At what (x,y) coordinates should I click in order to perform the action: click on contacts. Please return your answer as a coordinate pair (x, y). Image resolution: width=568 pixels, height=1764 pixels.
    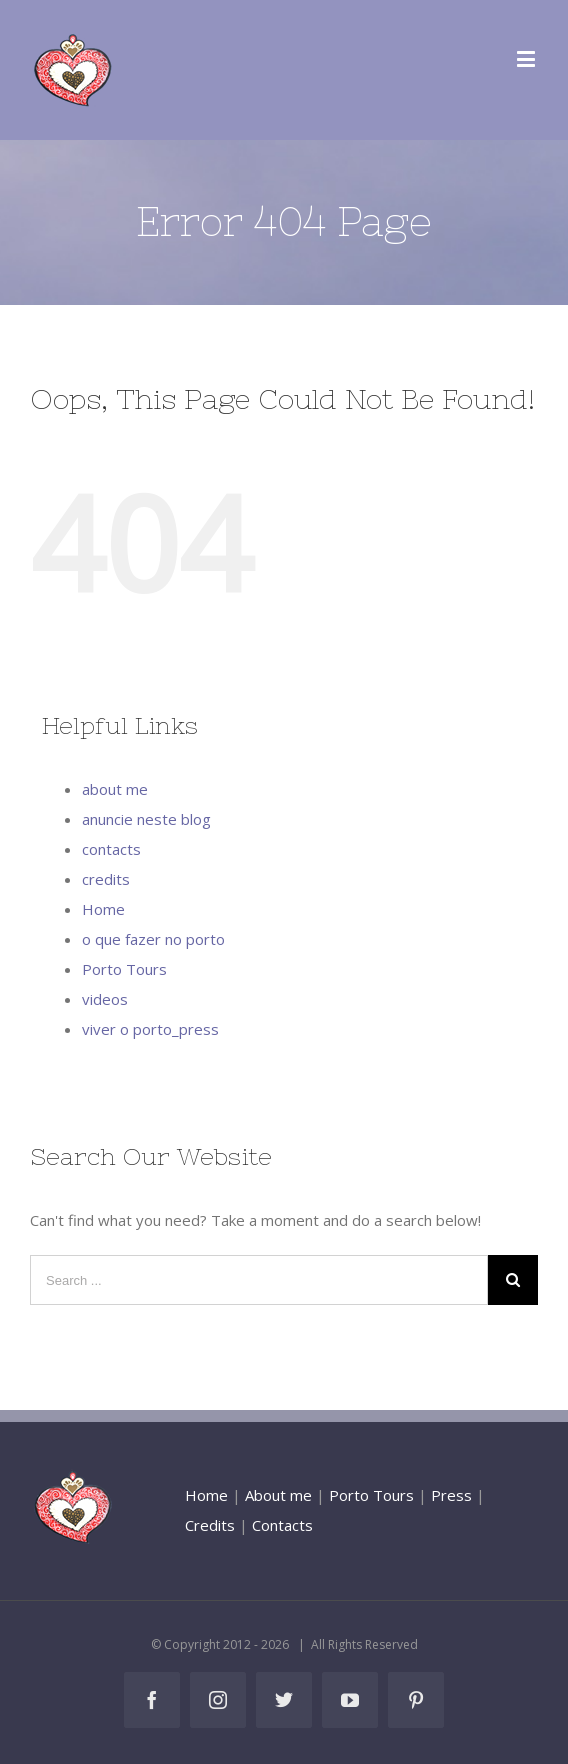
    Looking at the image, I should click on (111, 849).